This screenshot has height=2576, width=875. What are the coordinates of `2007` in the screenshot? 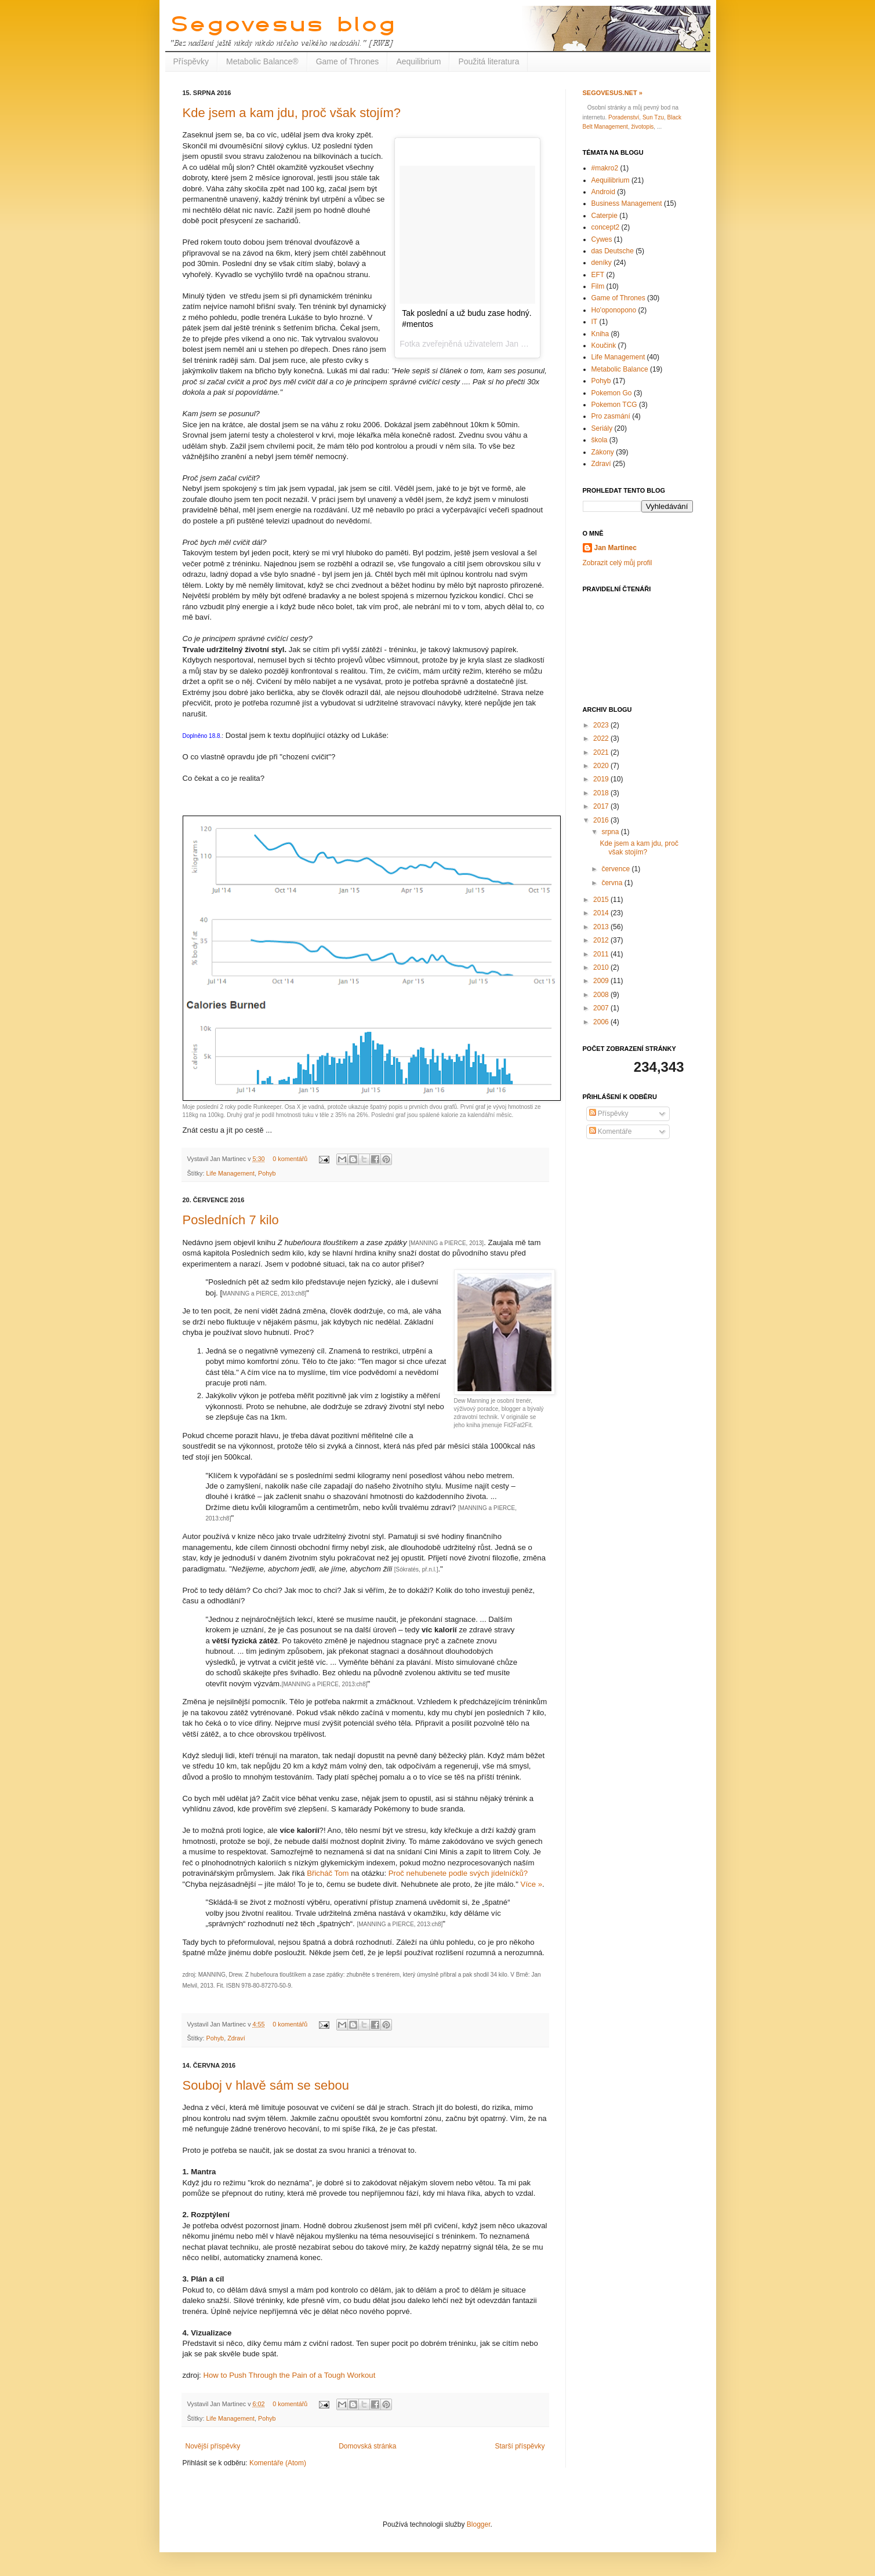 It's located at (602, 1008).